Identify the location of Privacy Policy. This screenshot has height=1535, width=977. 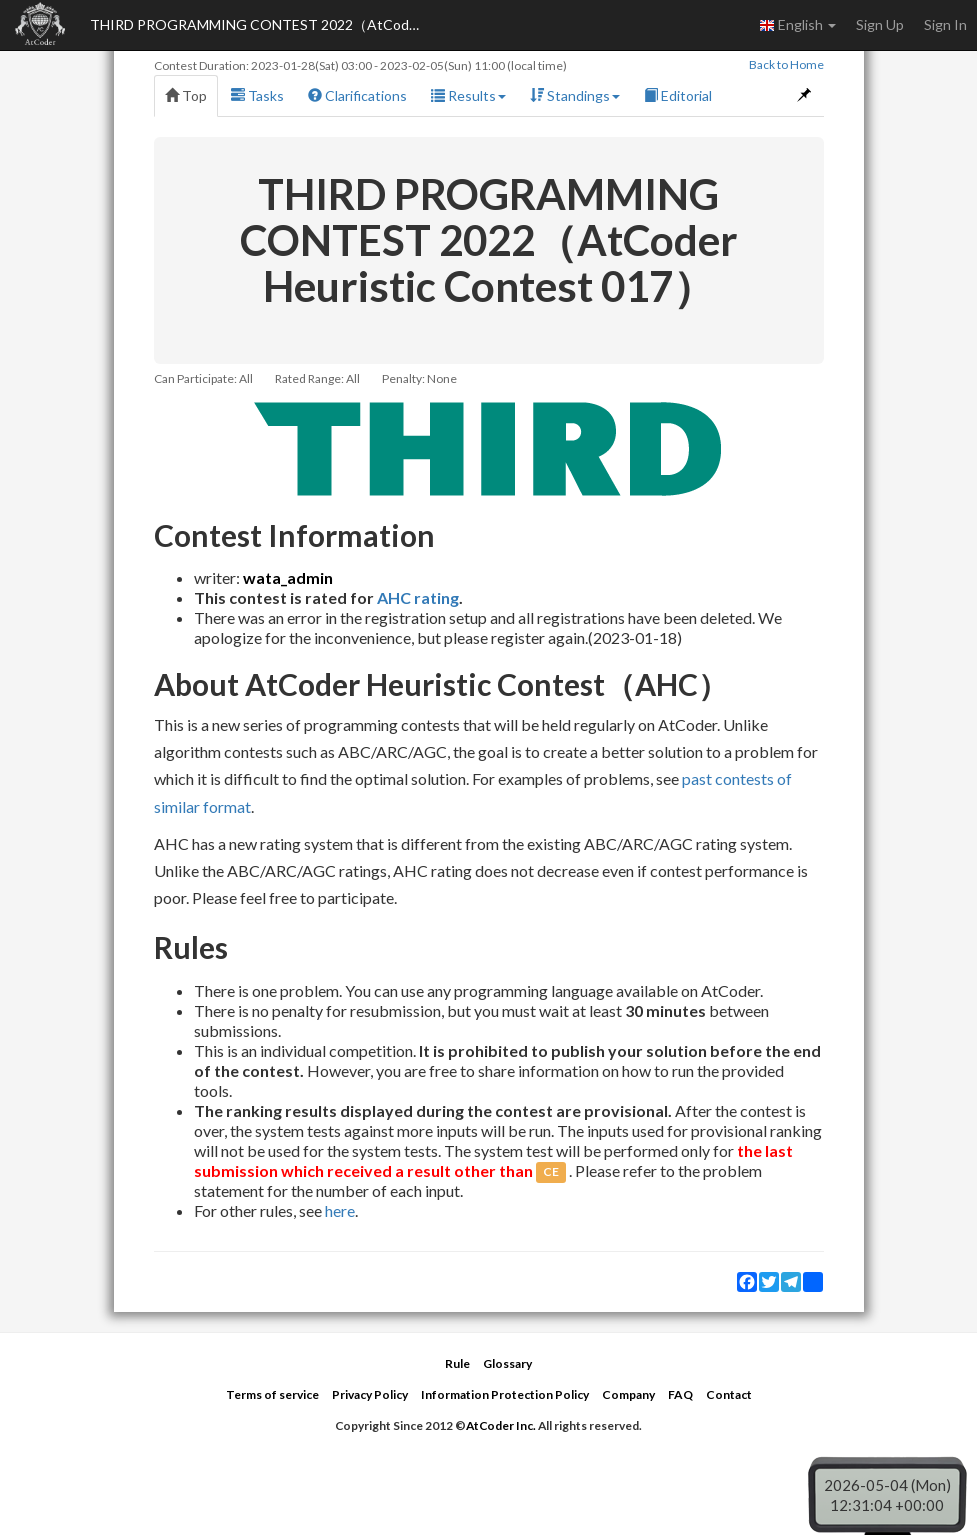
(370, 1394).